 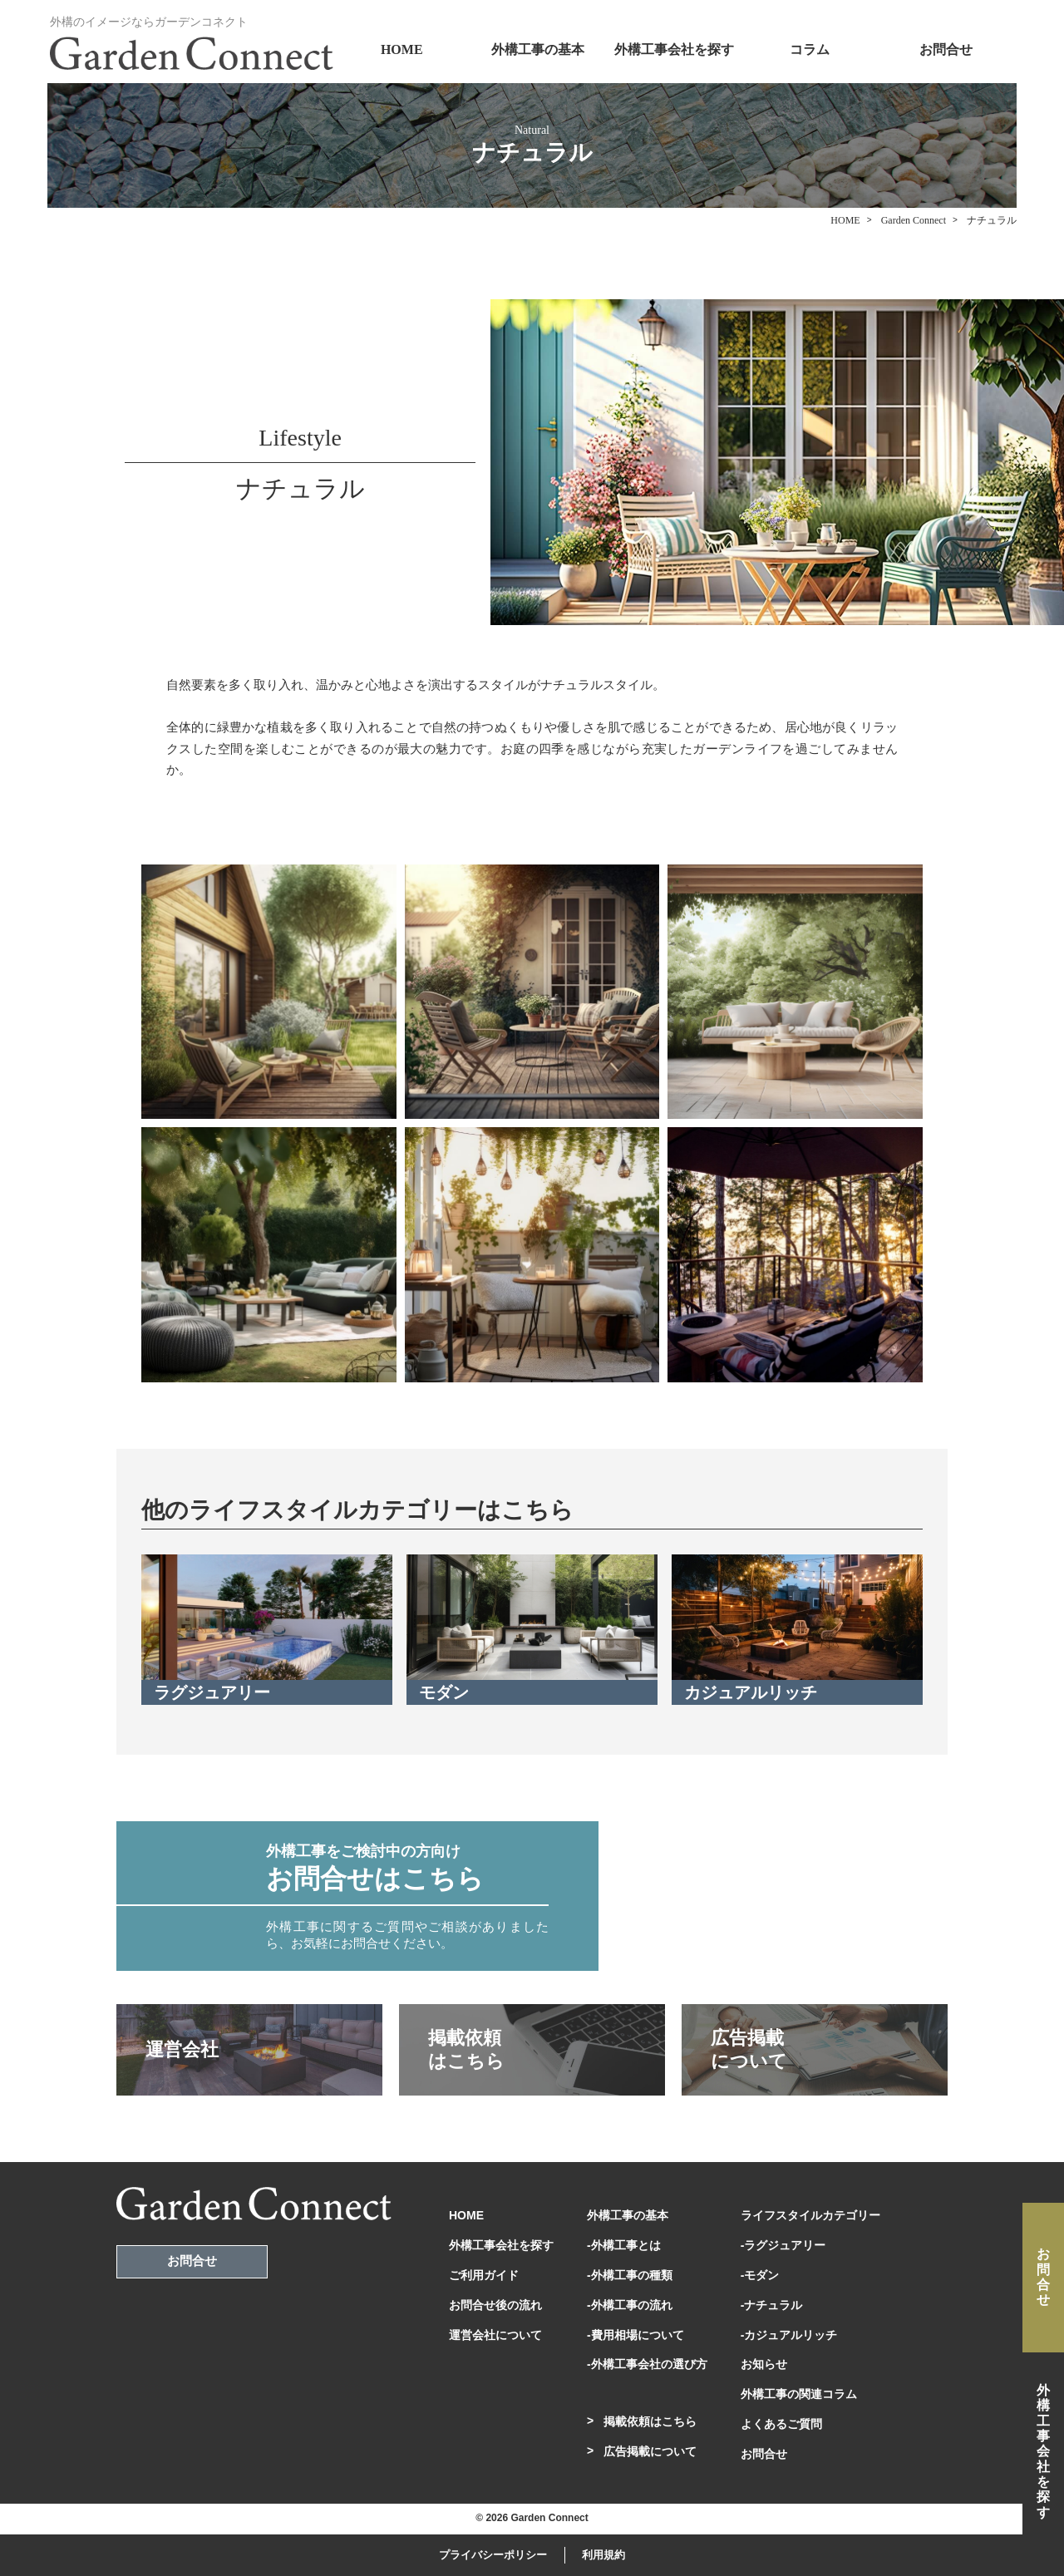 What do you see at coordinates (650, 2421) in the screenshot?
I see `掲載依頼はこちら` at bounding box center [650, 2421].